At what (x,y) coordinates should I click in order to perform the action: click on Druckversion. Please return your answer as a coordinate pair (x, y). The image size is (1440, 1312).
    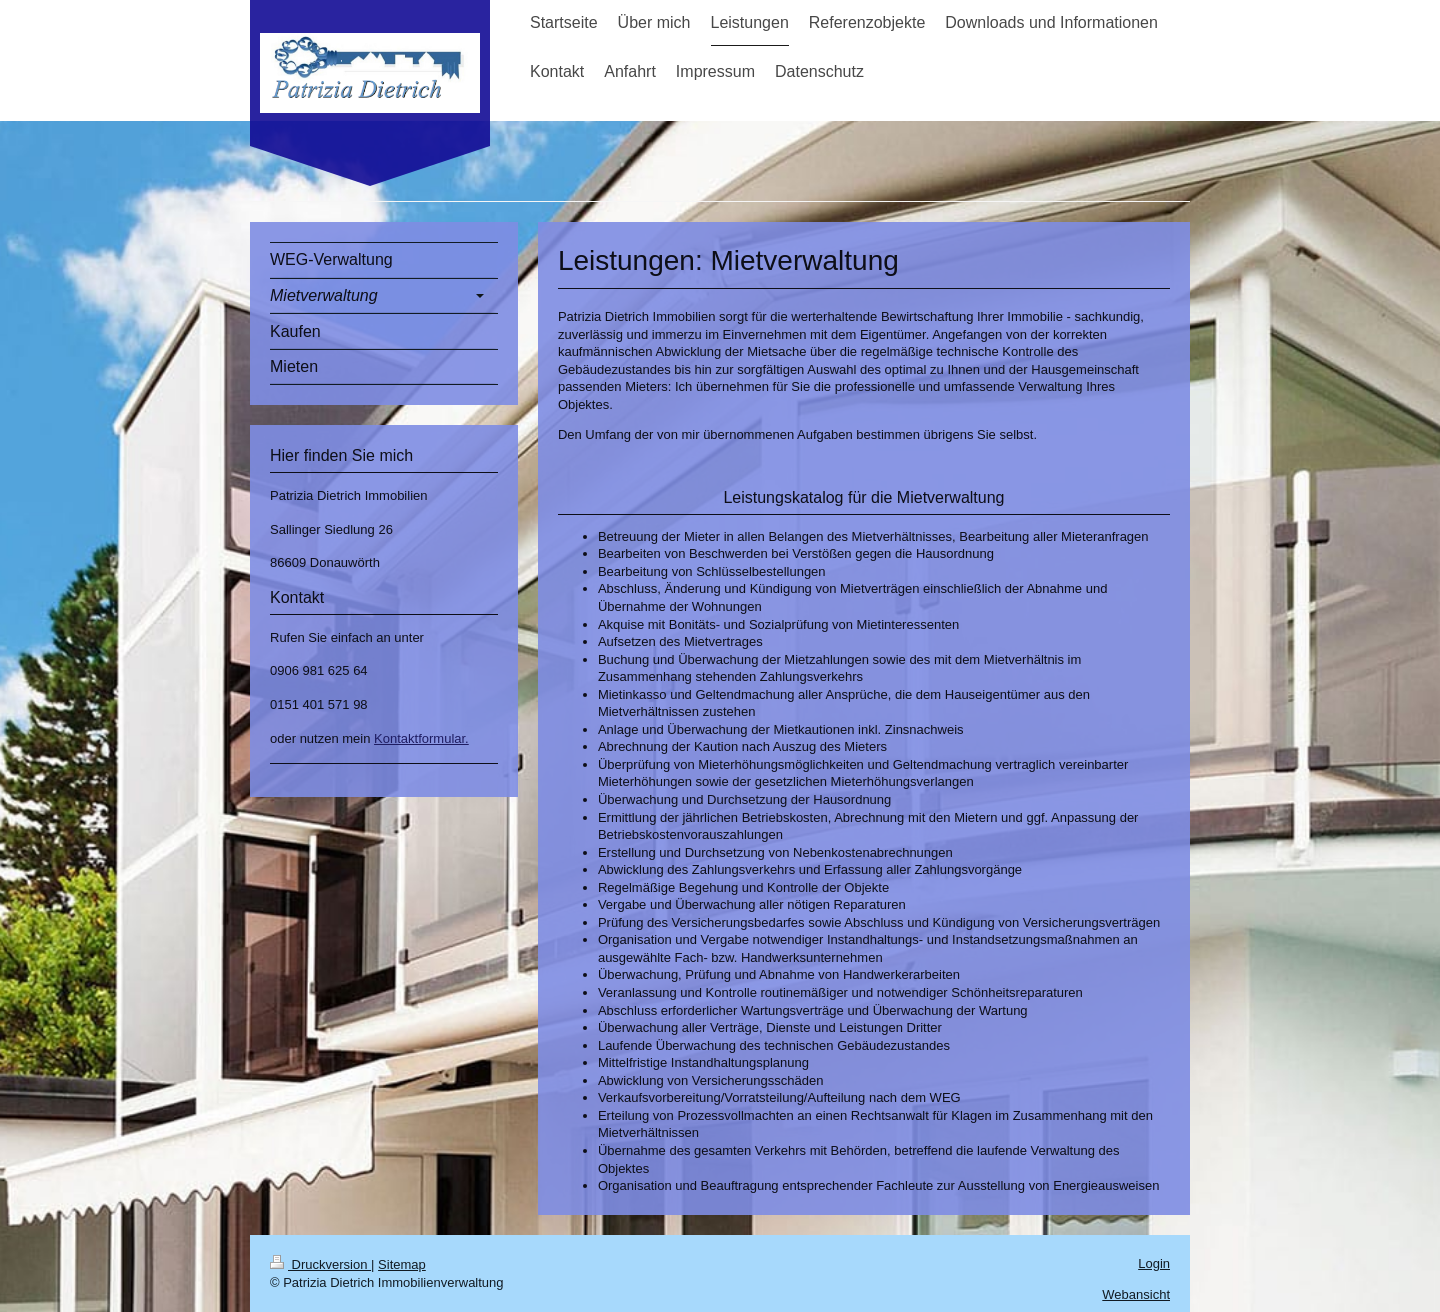
    Looking at the image, I should click on (320, 1264).